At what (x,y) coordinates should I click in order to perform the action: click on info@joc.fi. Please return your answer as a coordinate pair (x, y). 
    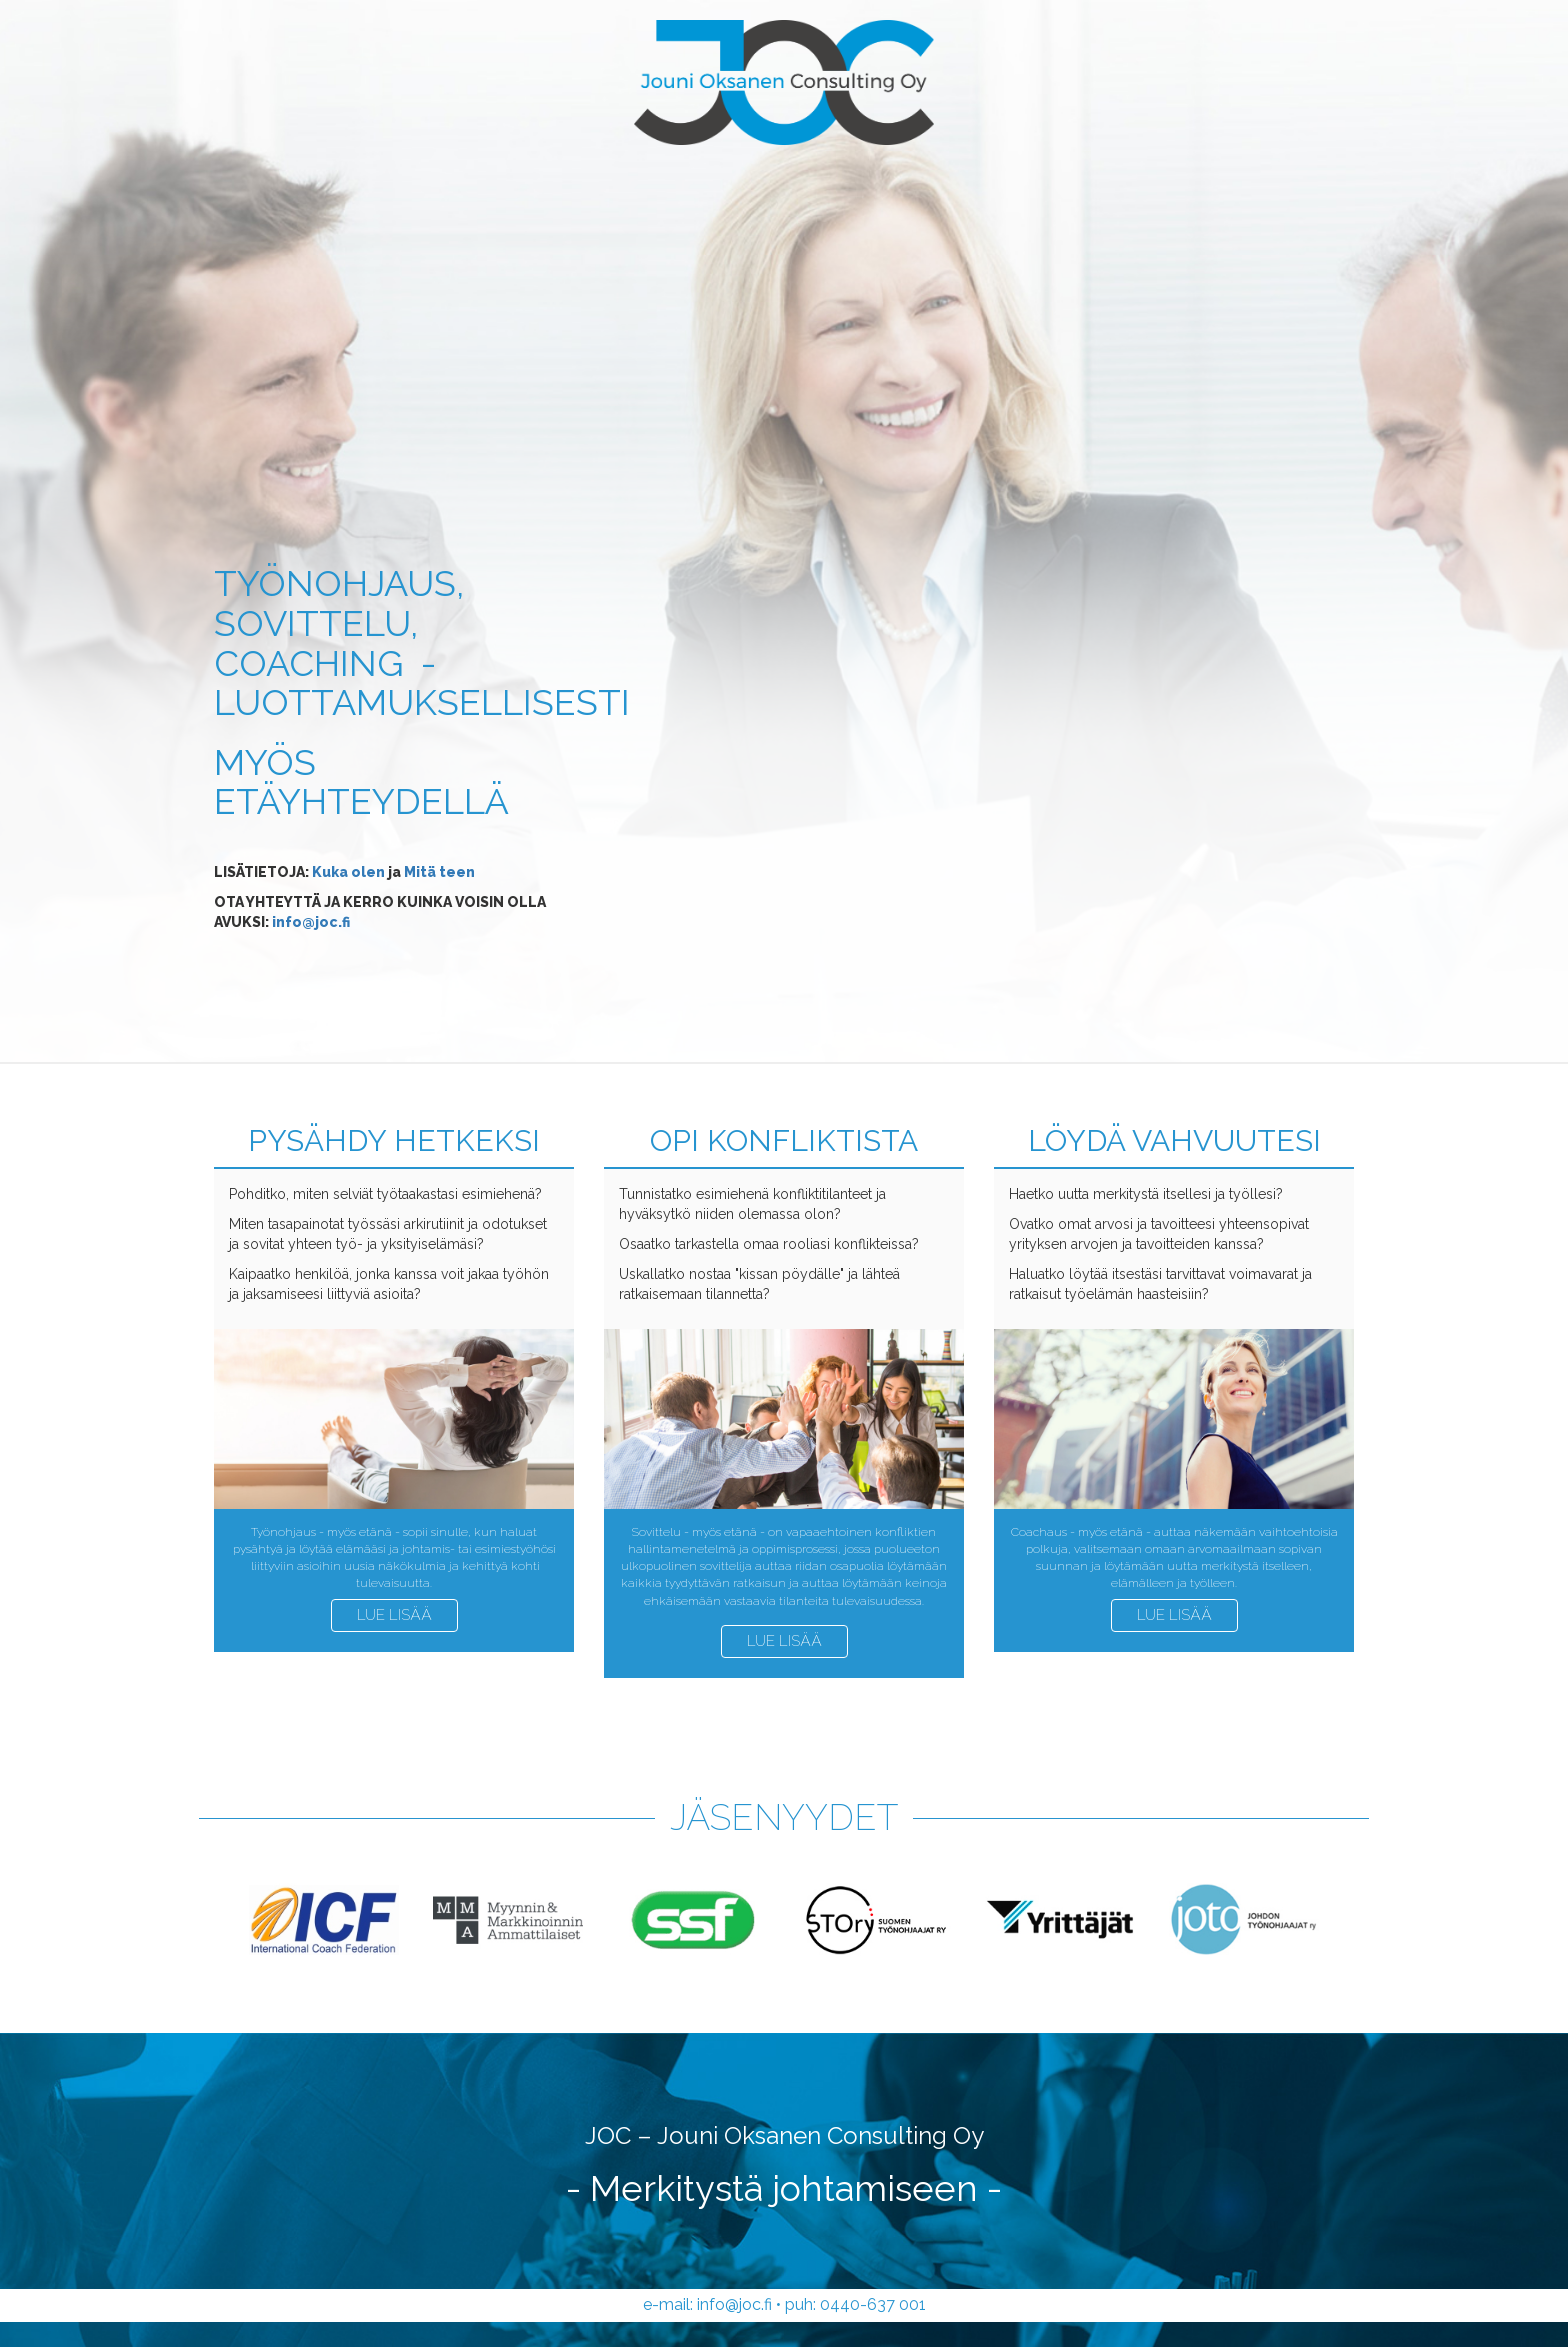
    Looking at the image, I should click on (311, 922).